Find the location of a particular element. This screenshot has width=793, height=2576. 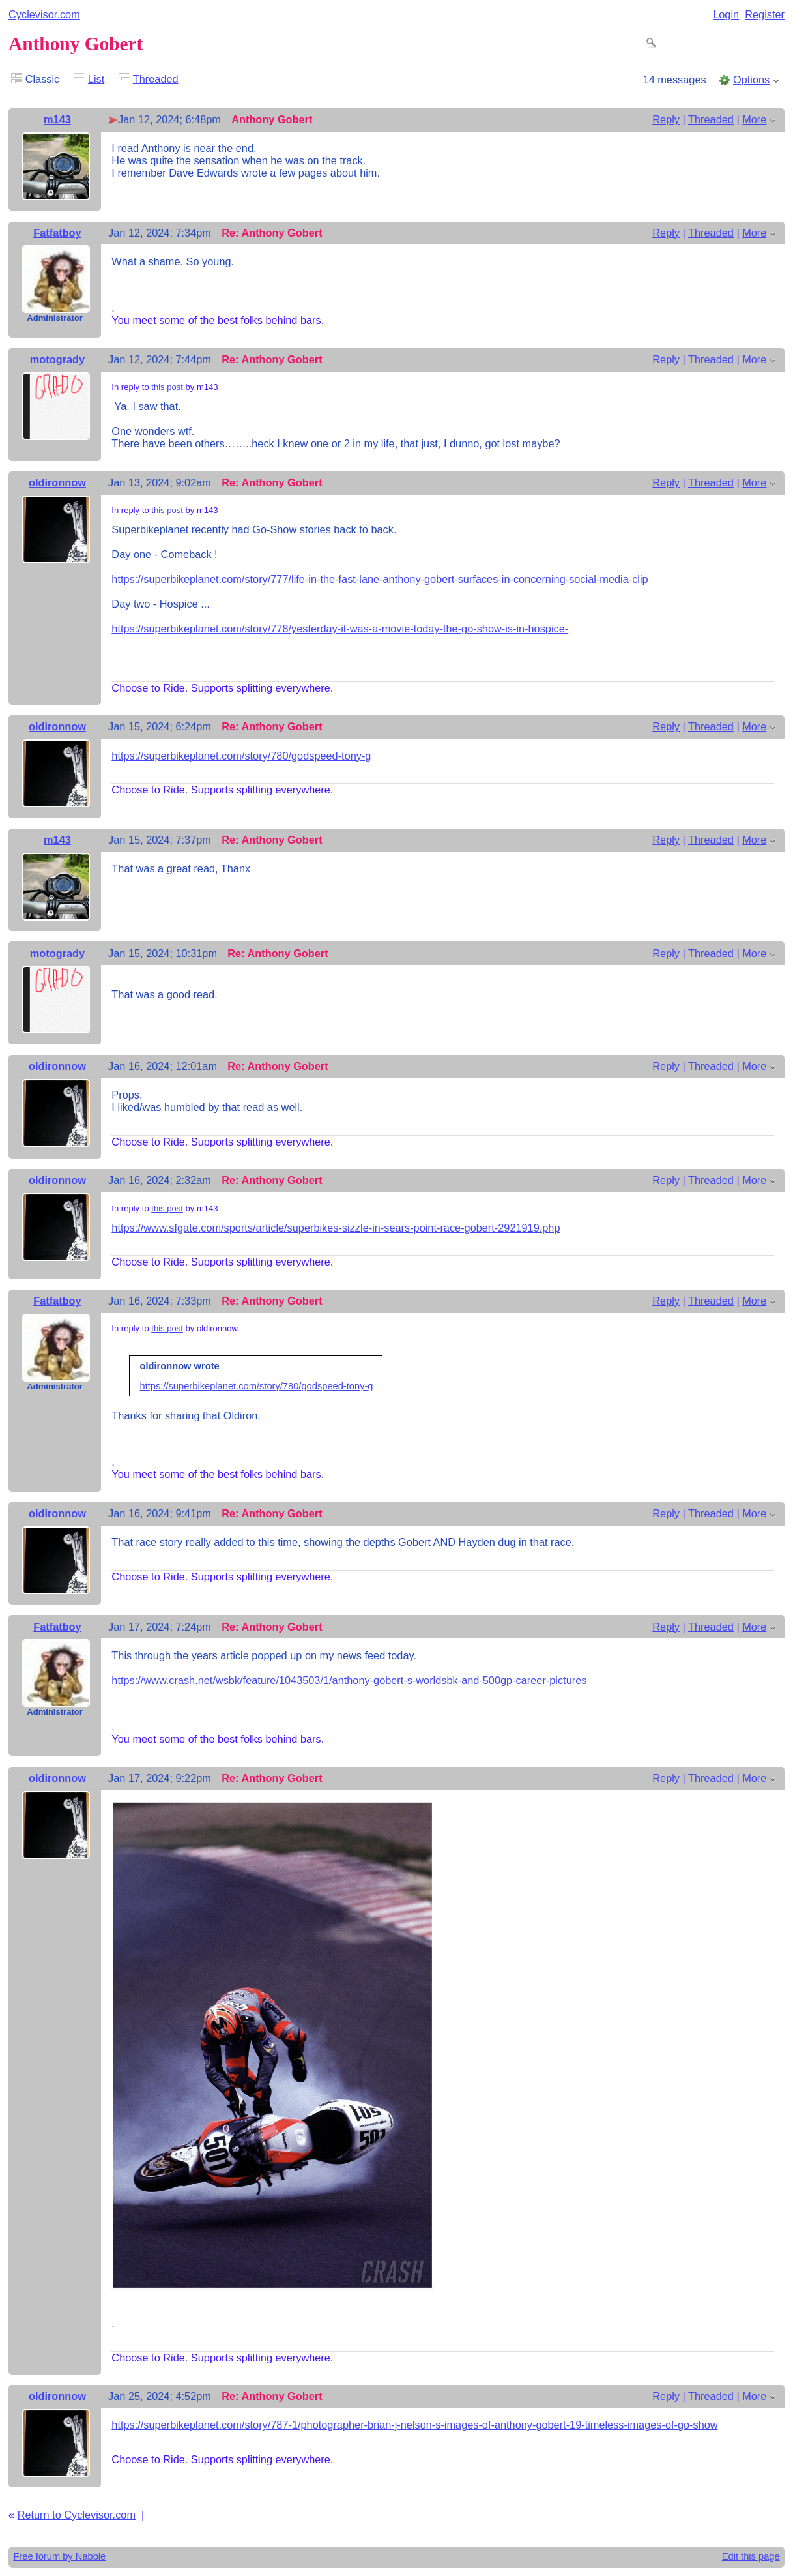

Threaded is located at coordinates (156, 79).